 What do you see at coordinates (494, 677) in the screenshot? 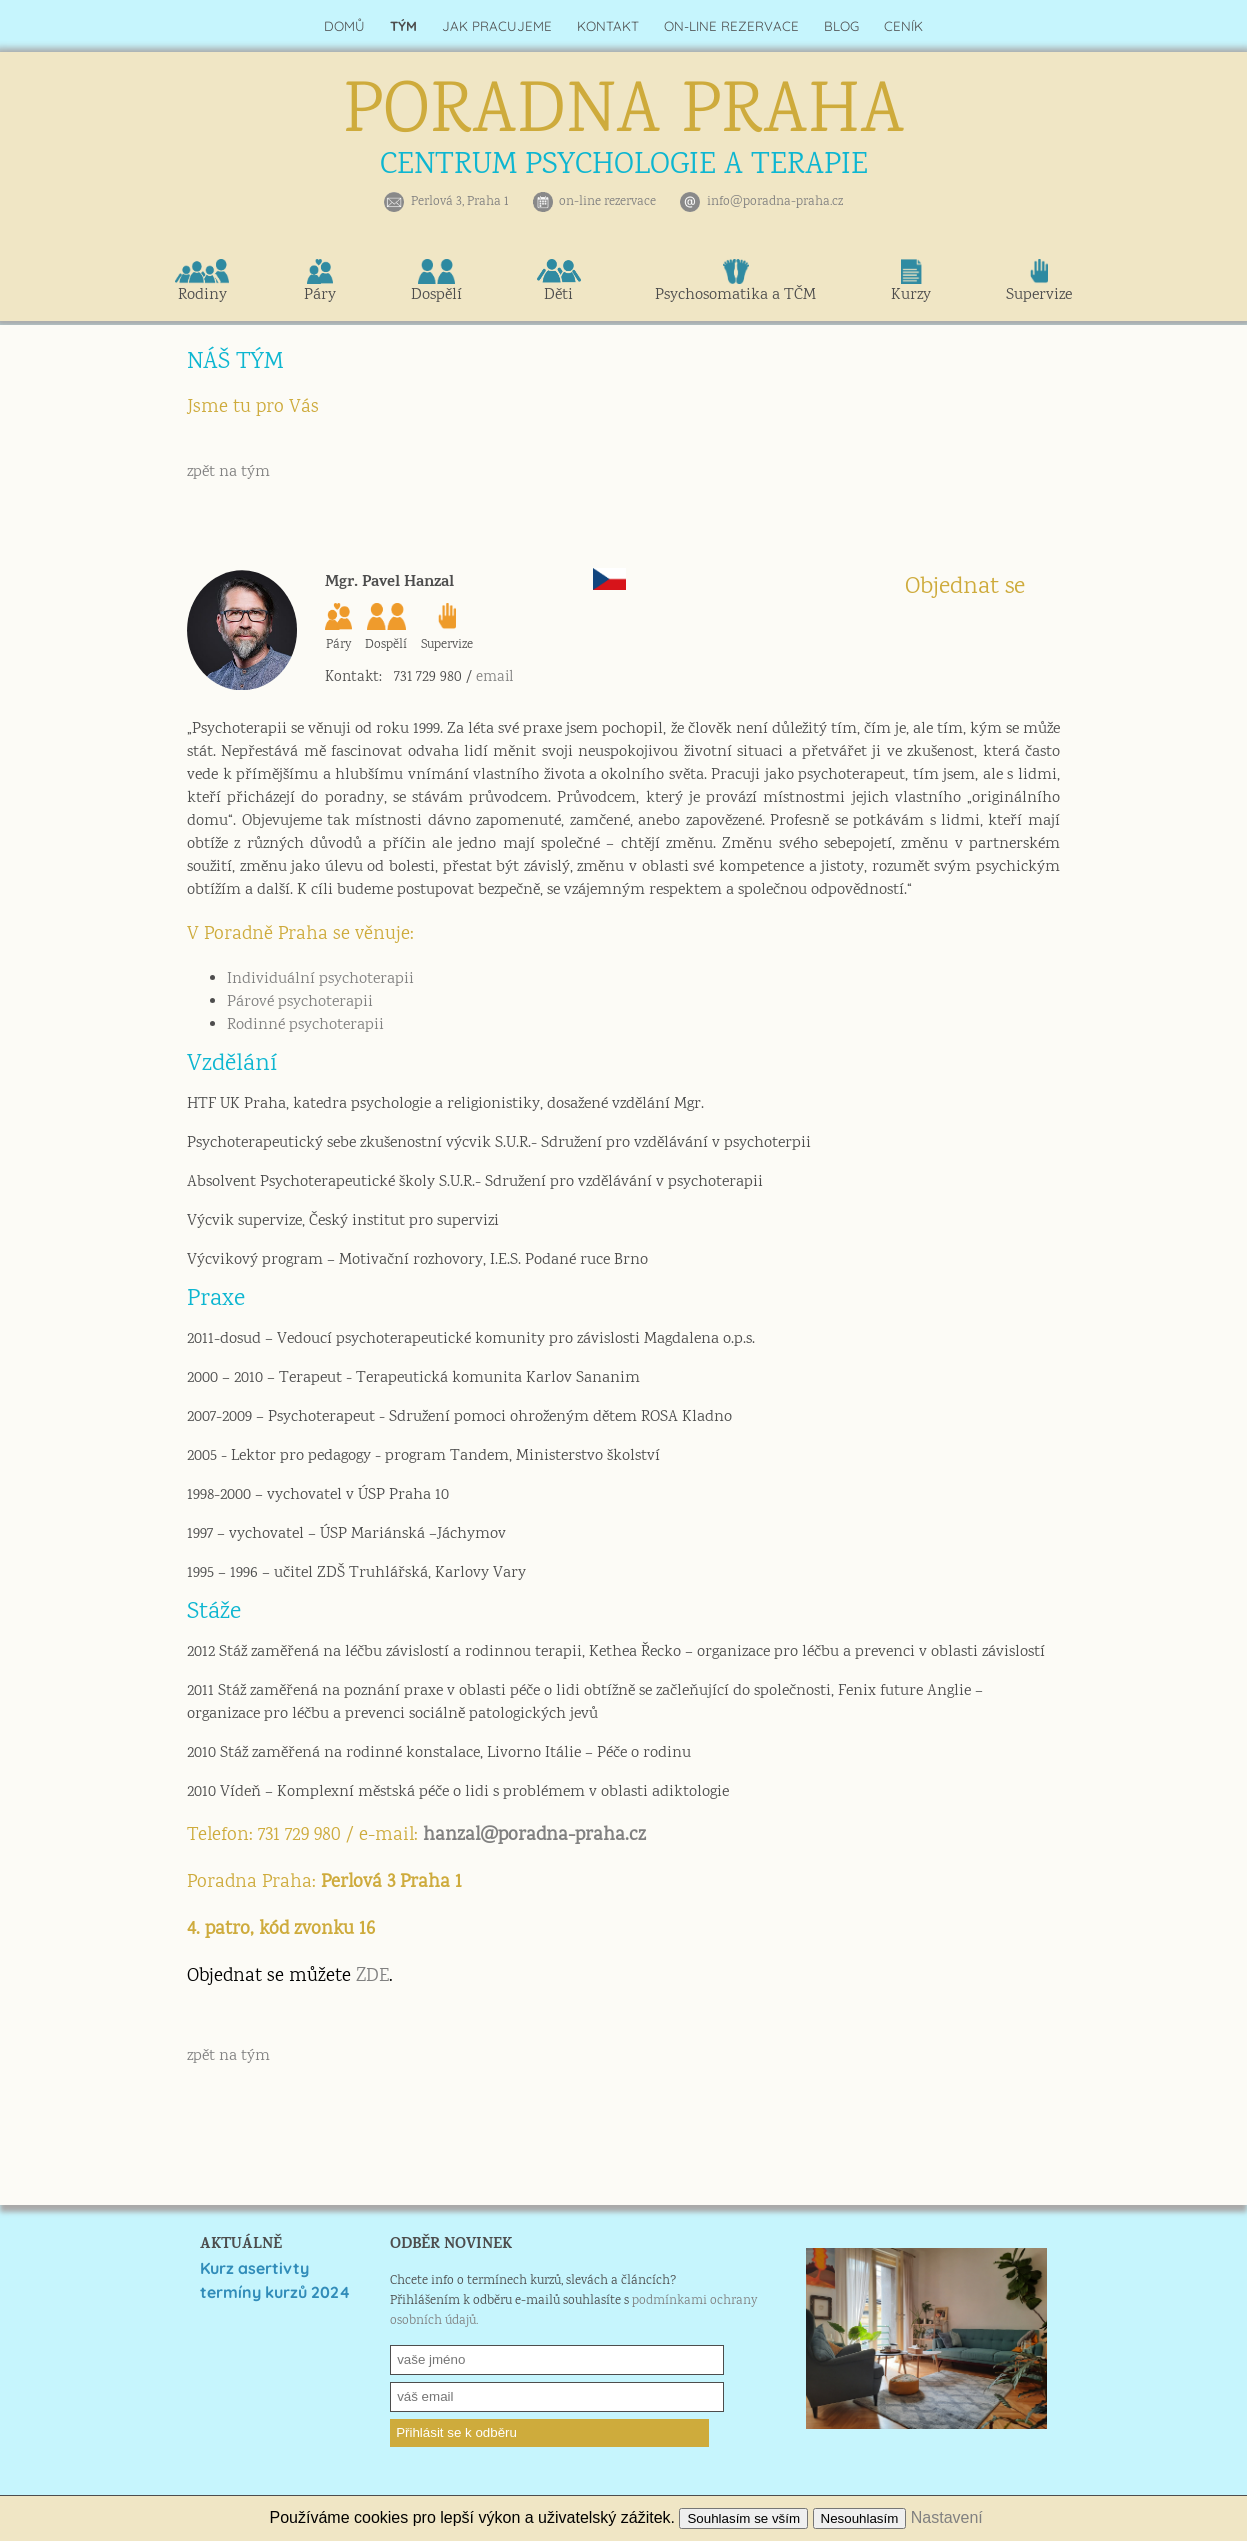
I see `email` at bounding box center [494, 677].